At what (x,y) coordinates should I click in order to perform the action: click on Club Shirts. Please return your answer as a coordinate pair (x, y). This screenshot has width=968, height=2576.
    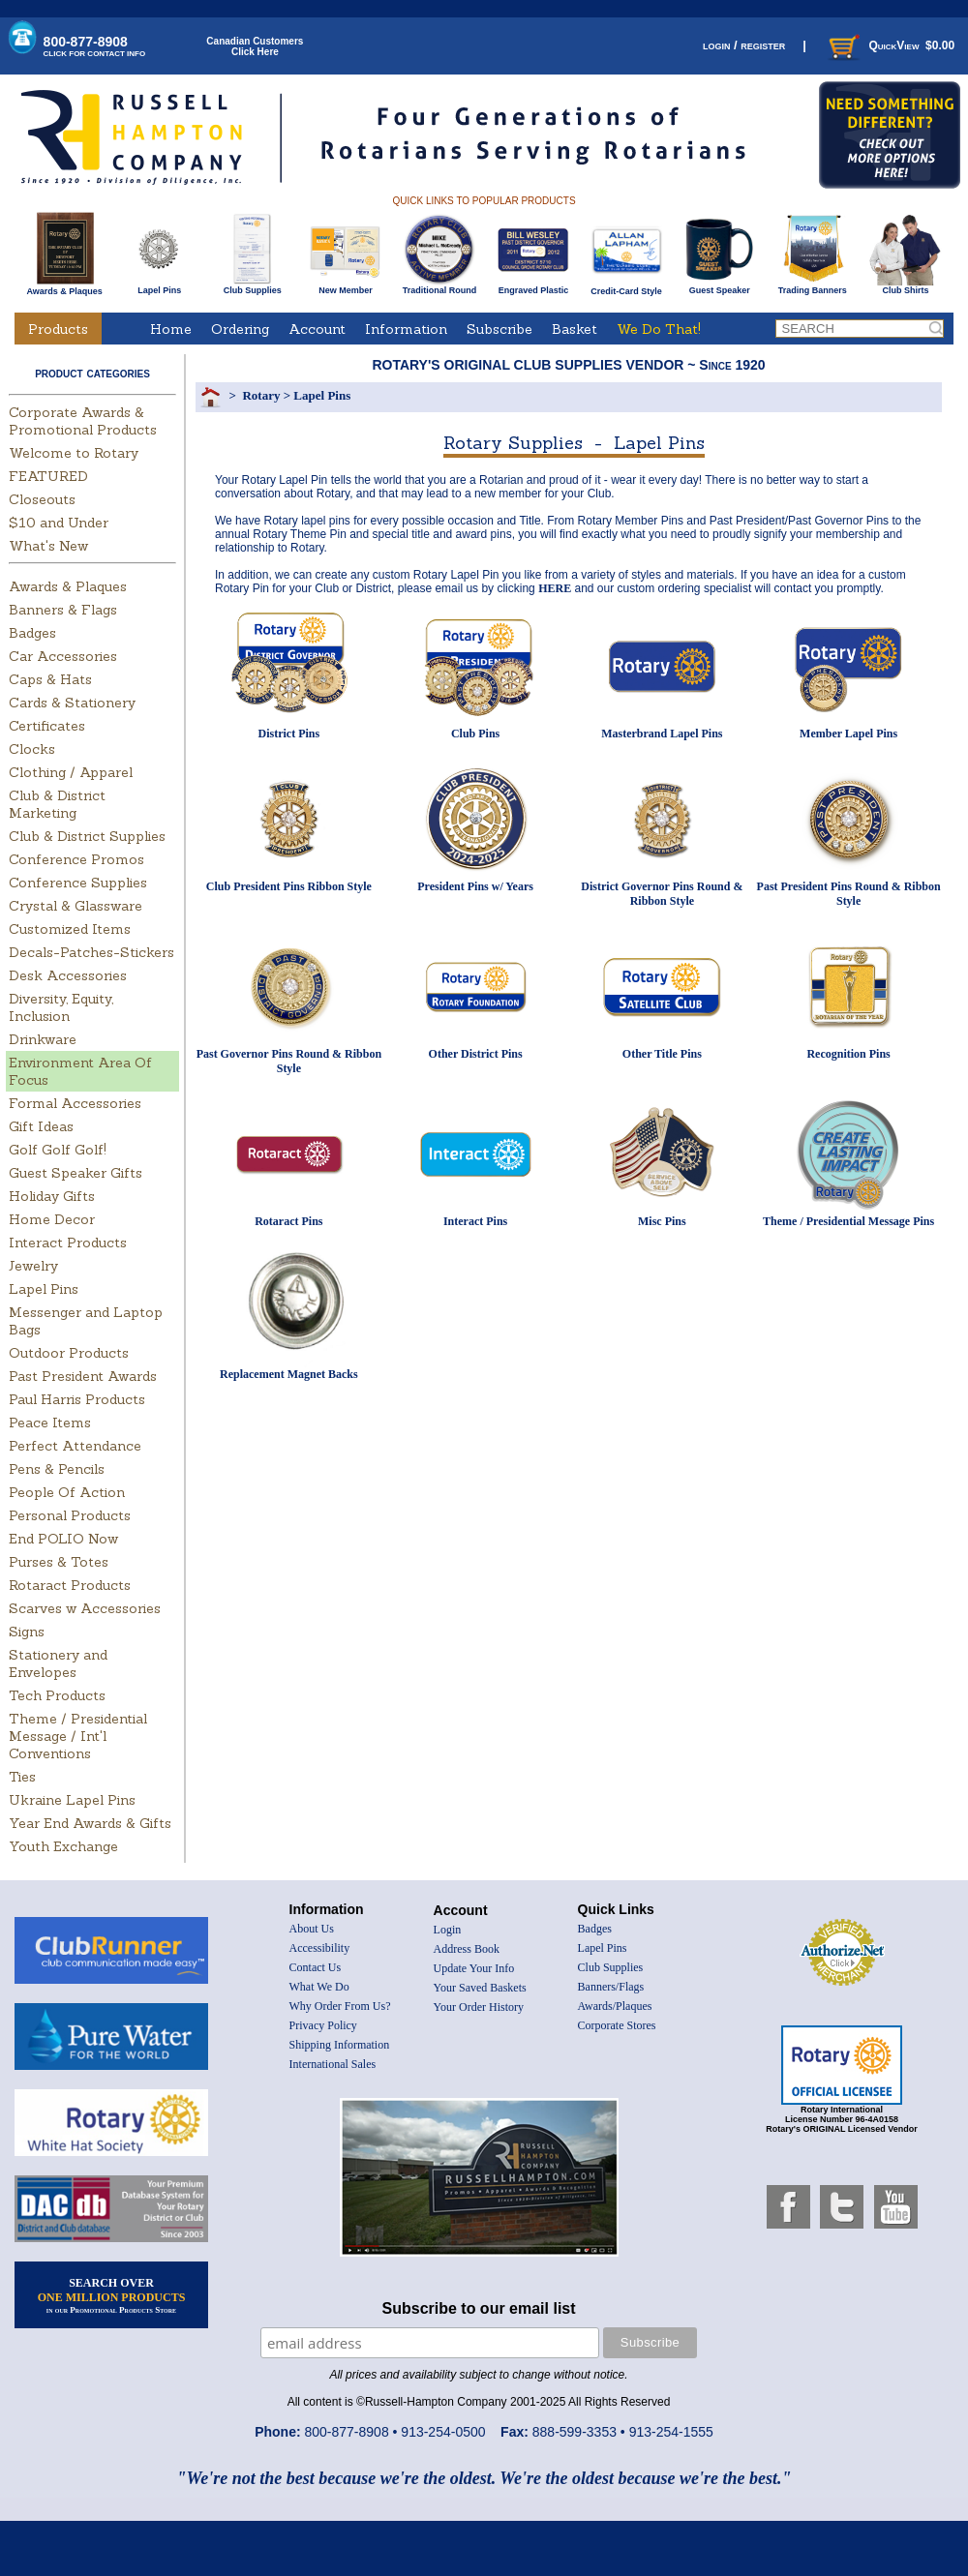
    Looking at the image, I should click on (905, 286).